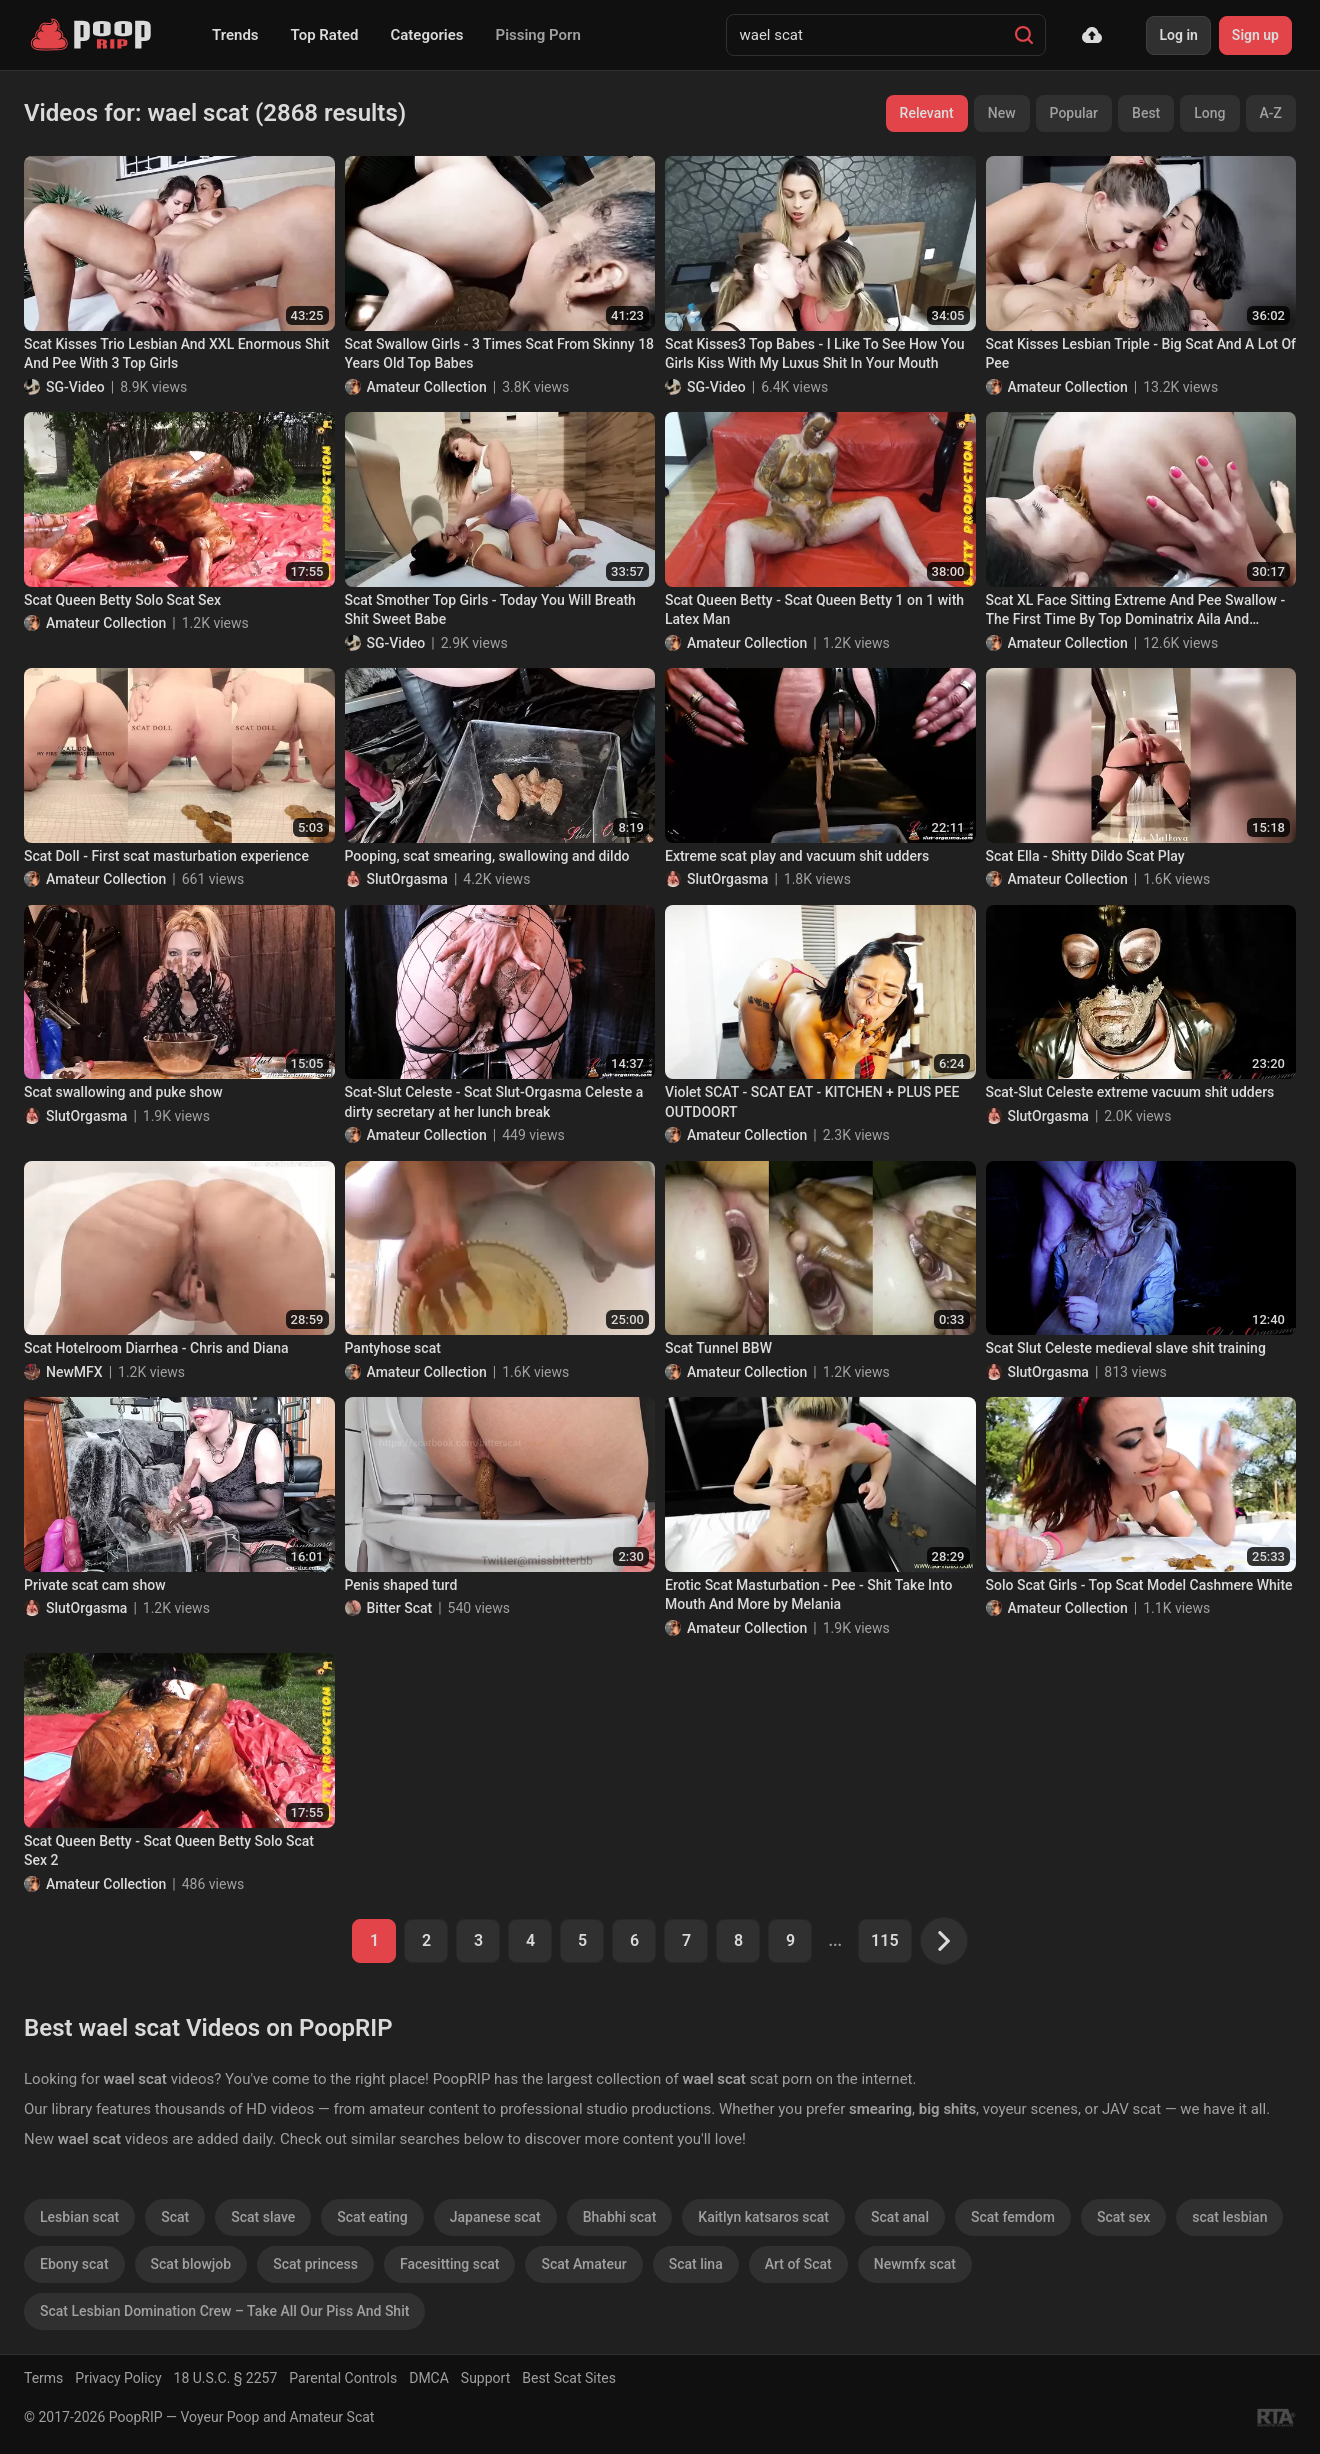 This screenshot has width=1320, height=2454. What do you see at coordinates (123, 1092) in the screenshot?
I see `Scat swallowing and puke show` at bounding box center [123, 1092].